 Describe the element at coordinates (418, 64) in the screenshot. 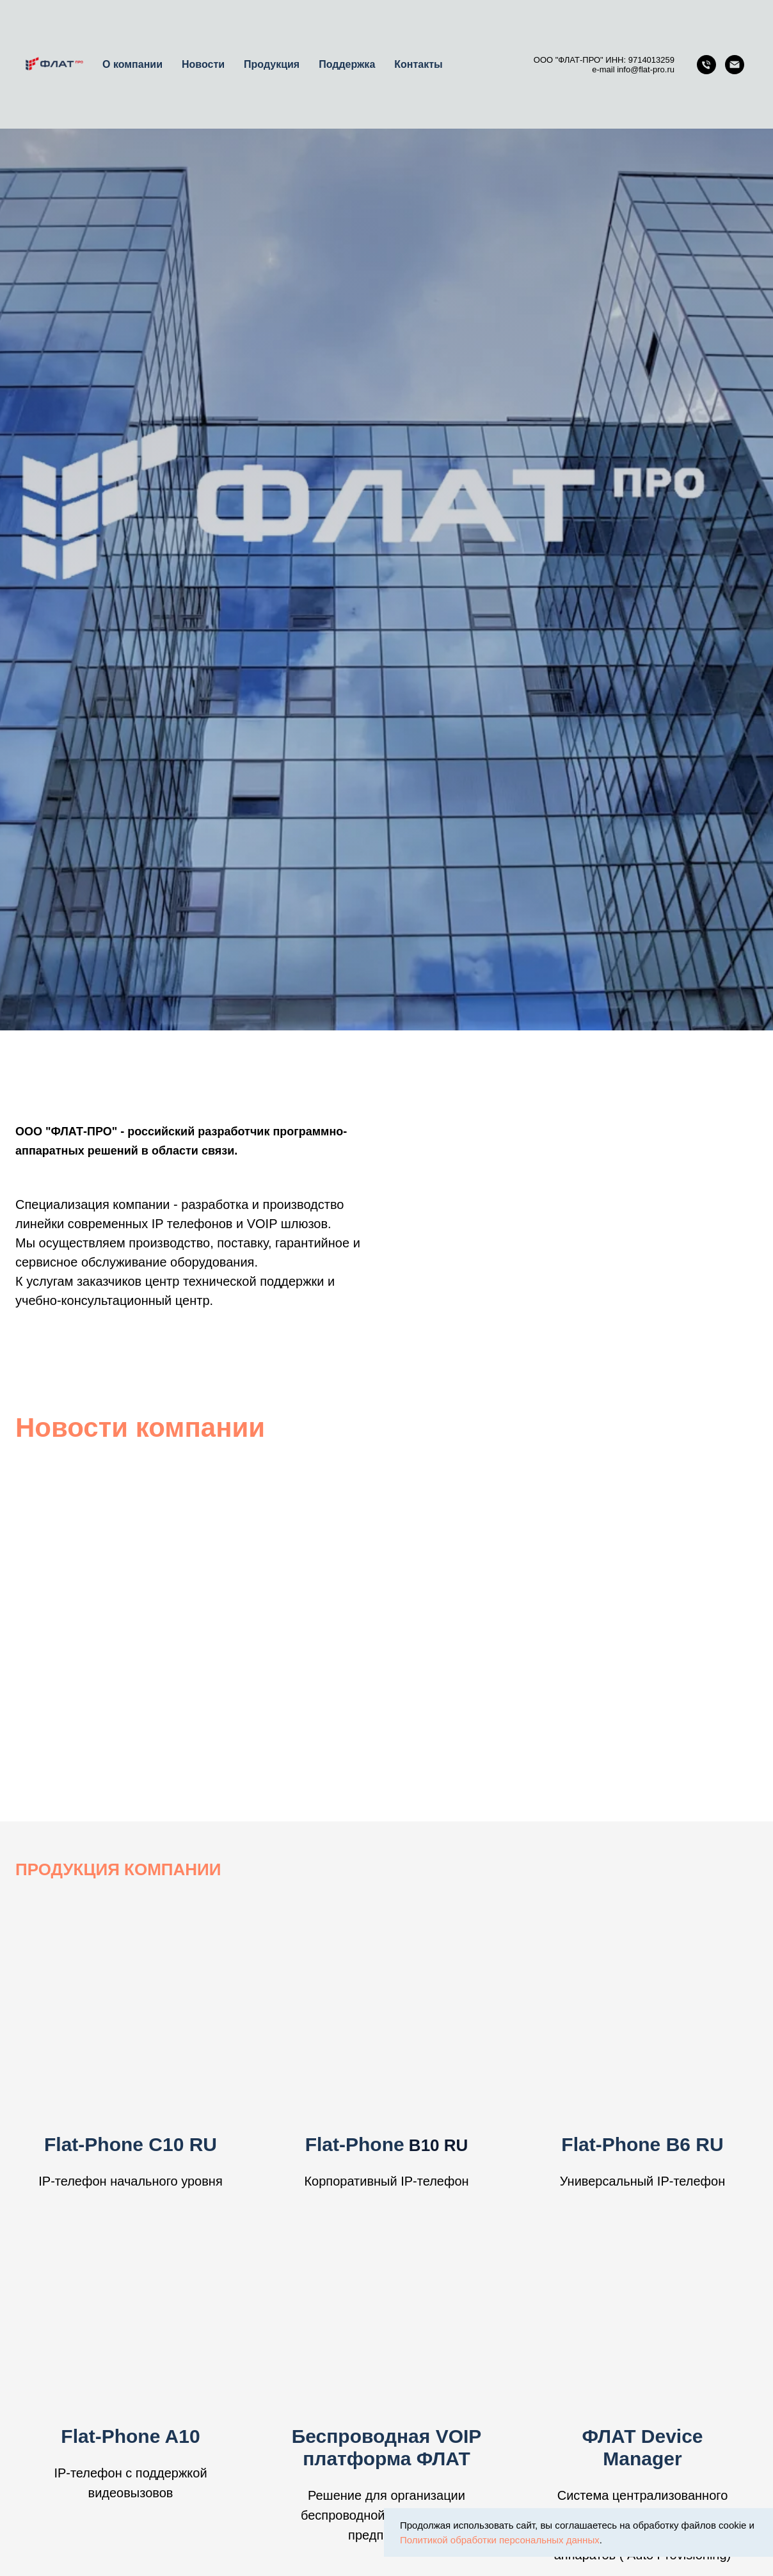

I see `Контакты` at that location.